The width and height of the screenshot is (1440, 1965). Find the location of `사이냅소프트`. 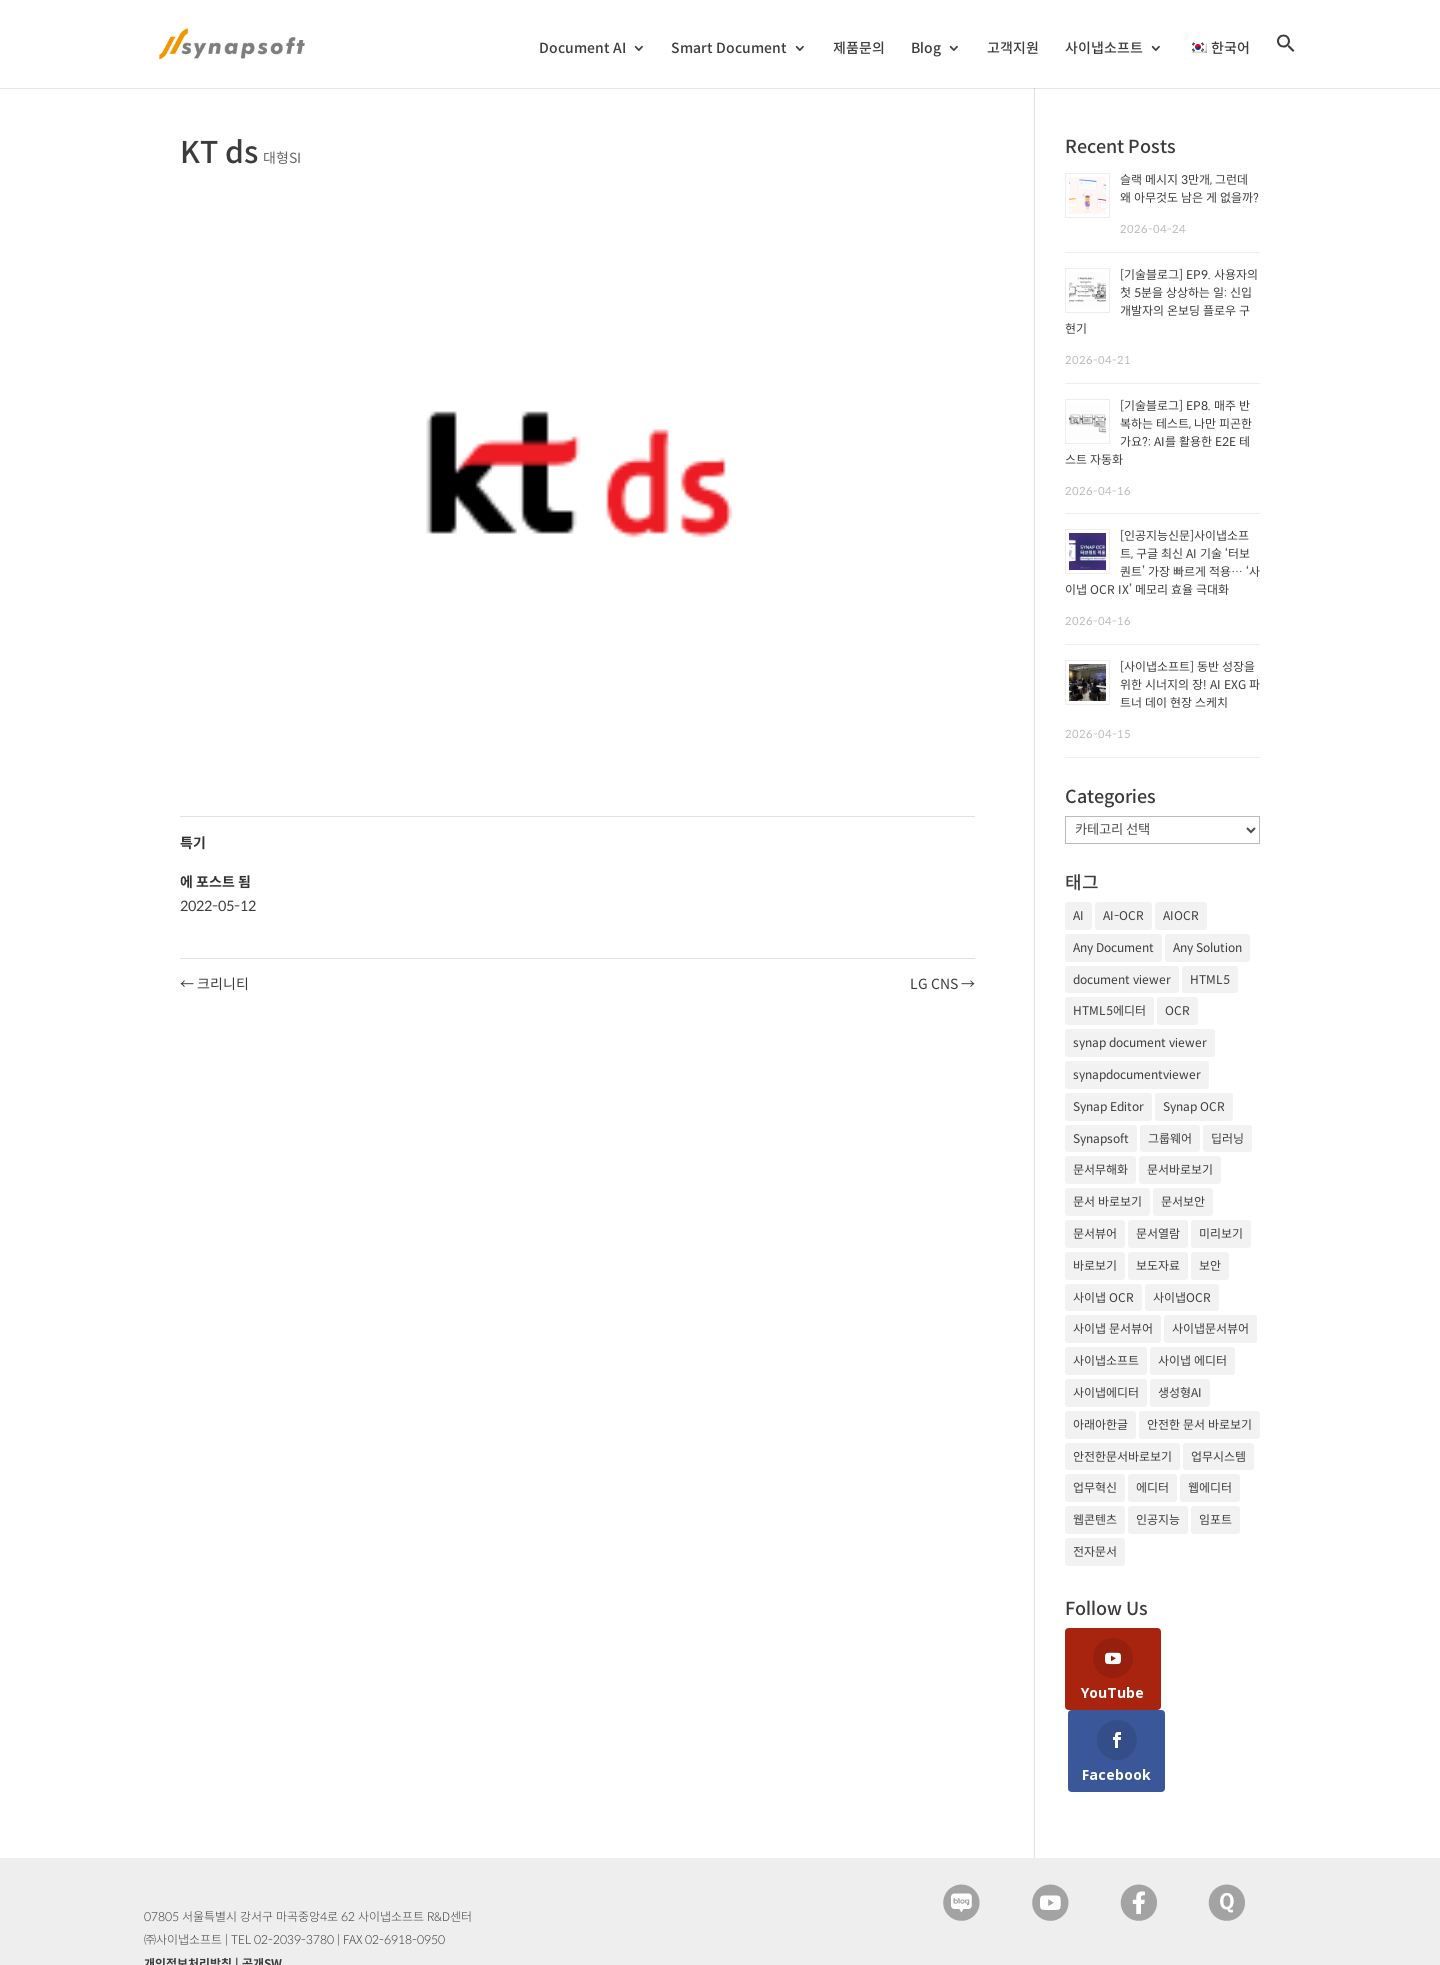

사이냅소프트 is located at coordinates (1104, 49).